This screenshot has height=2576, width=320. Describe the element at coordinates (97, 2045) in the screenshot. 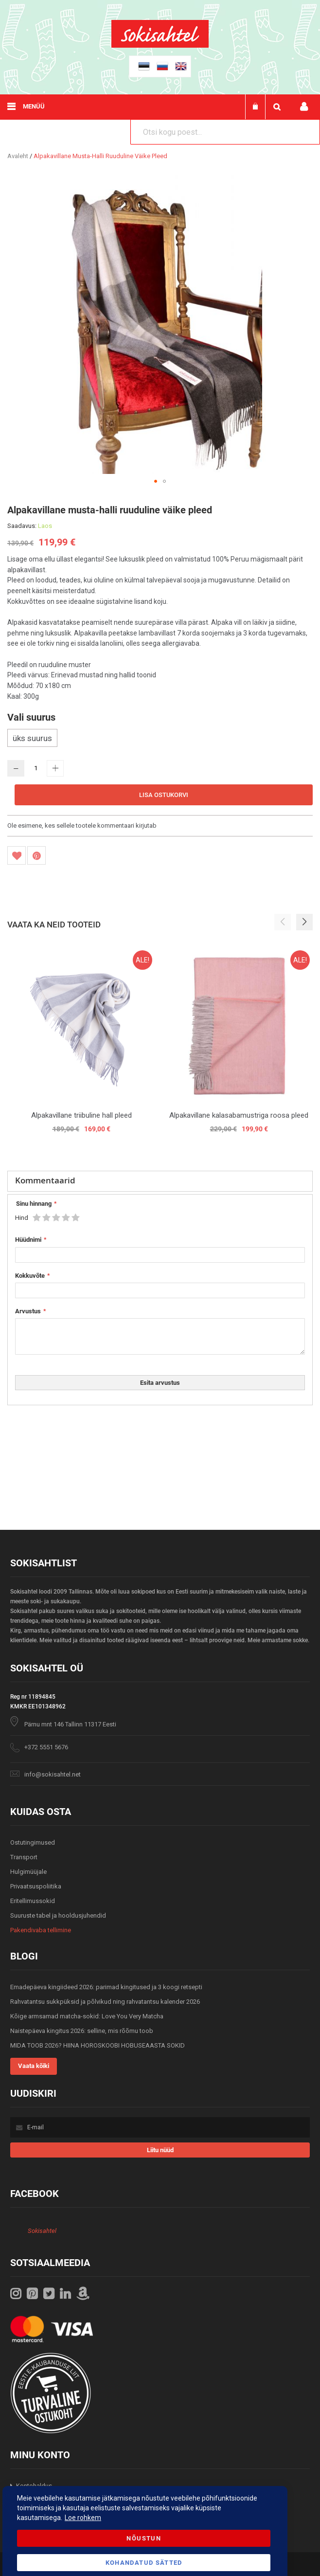

I see `MIDA TOOB 2026? HIINA HOROSKOOBI HOBUSEAASTA SOKID` at that location.